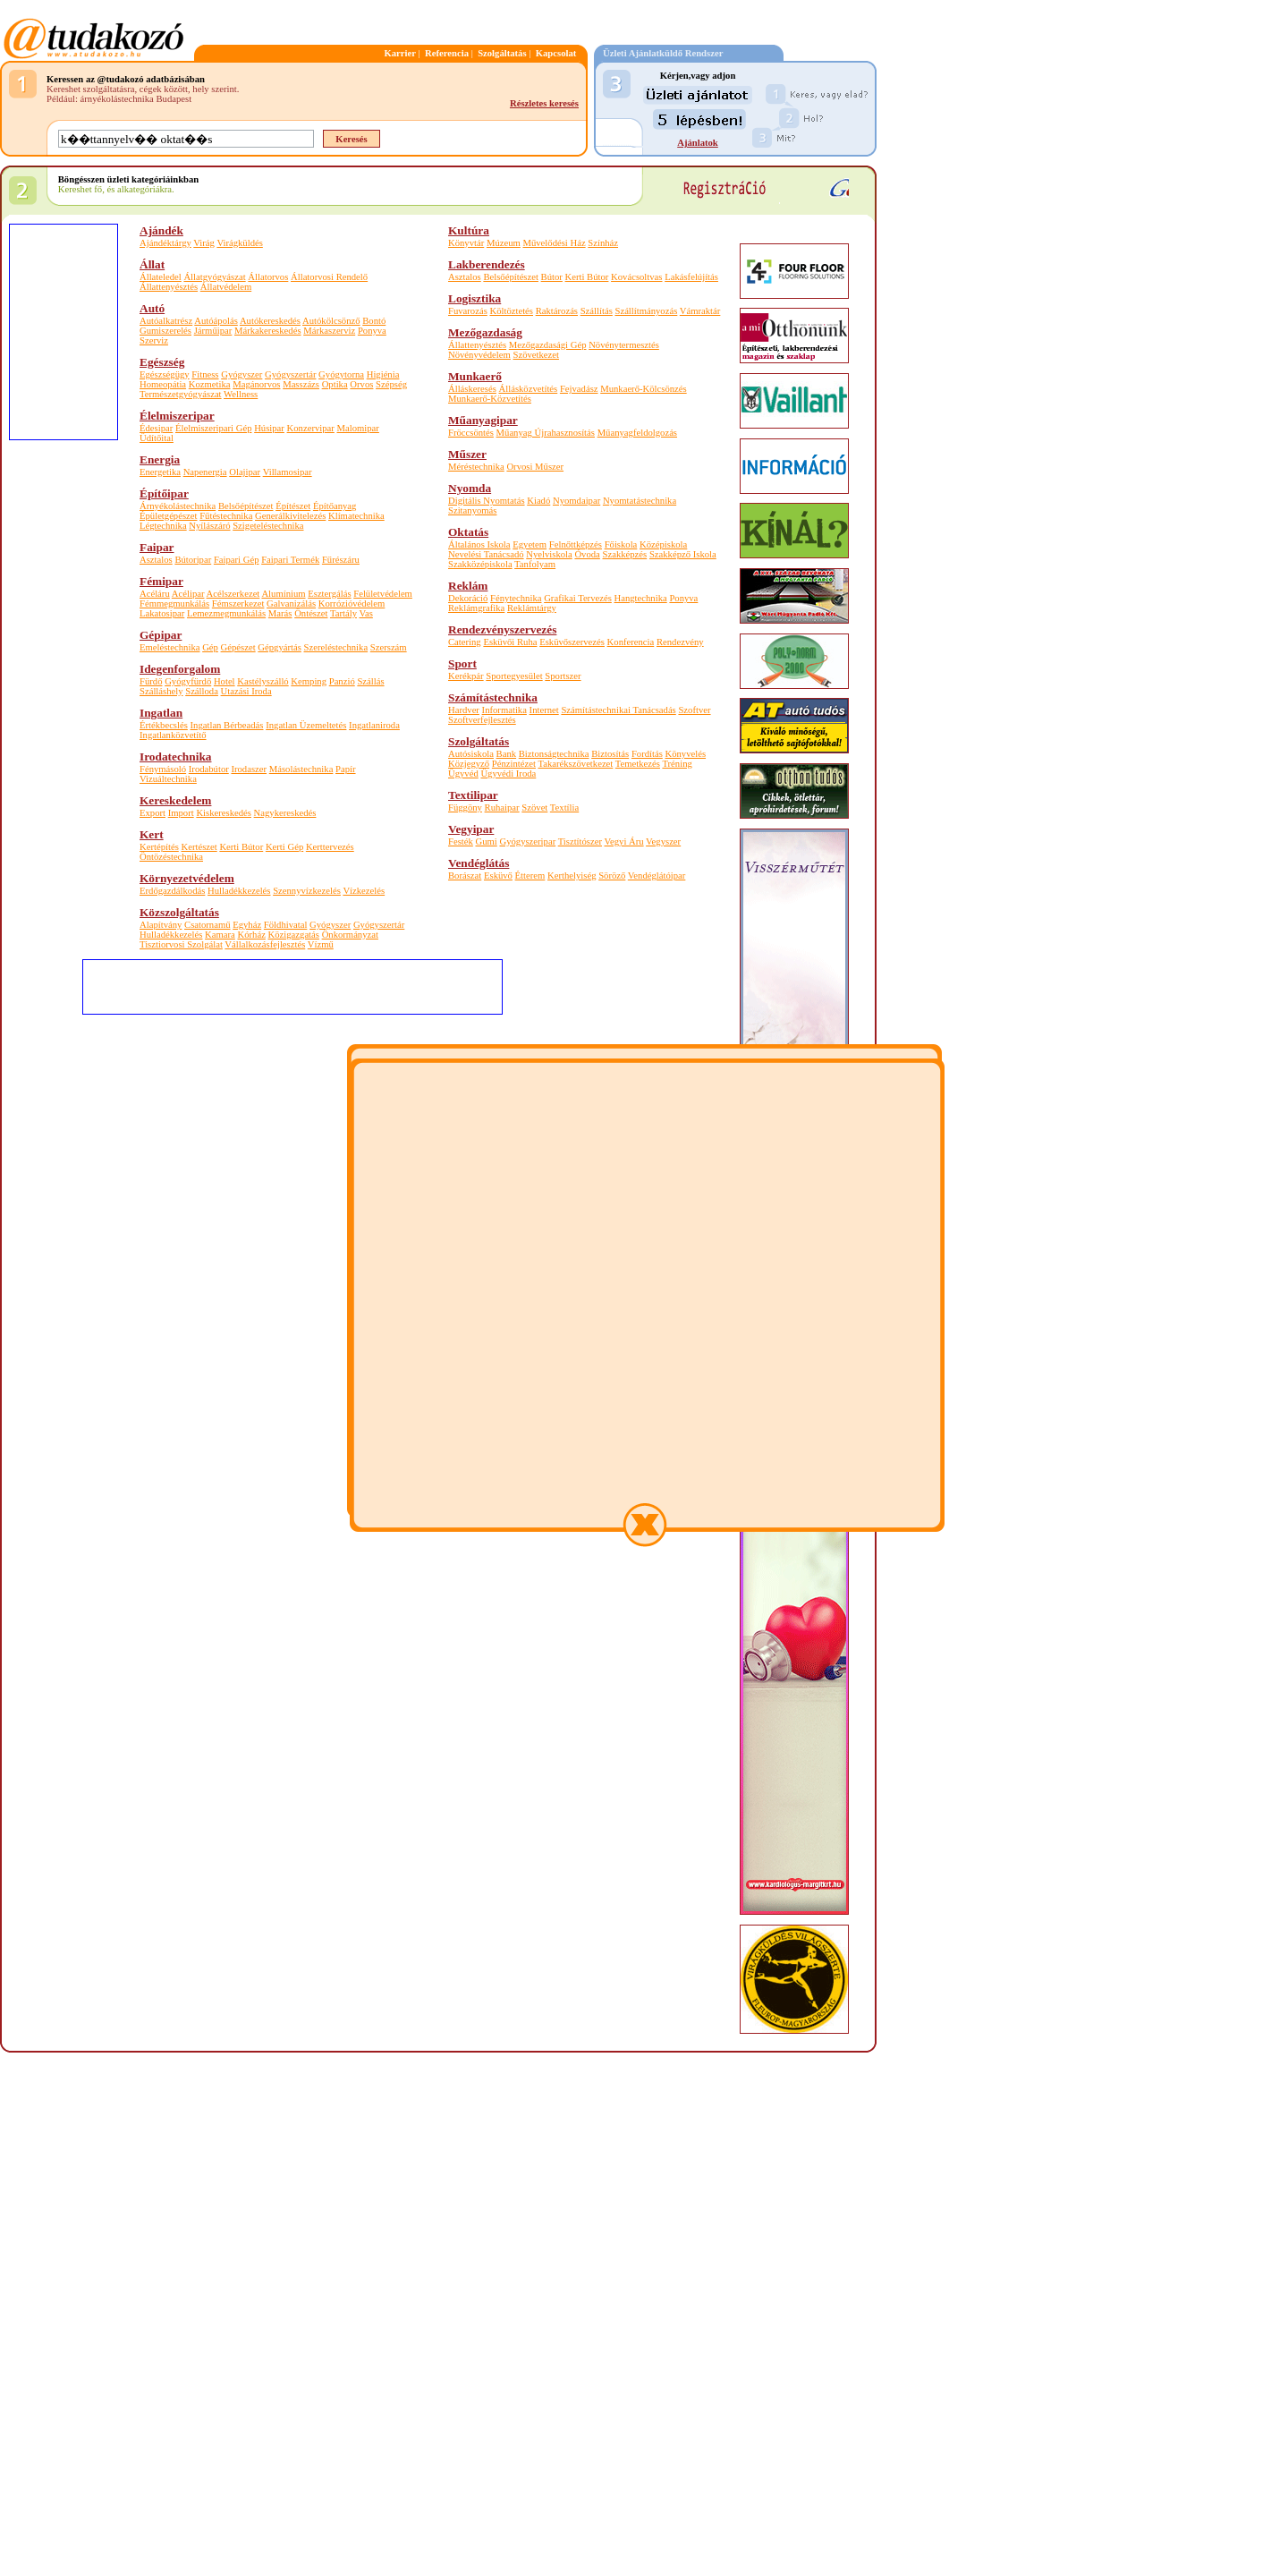  Describe the element at coordinates (285, 813) in the screenshot. I see `Nagykereskedés` at that location.